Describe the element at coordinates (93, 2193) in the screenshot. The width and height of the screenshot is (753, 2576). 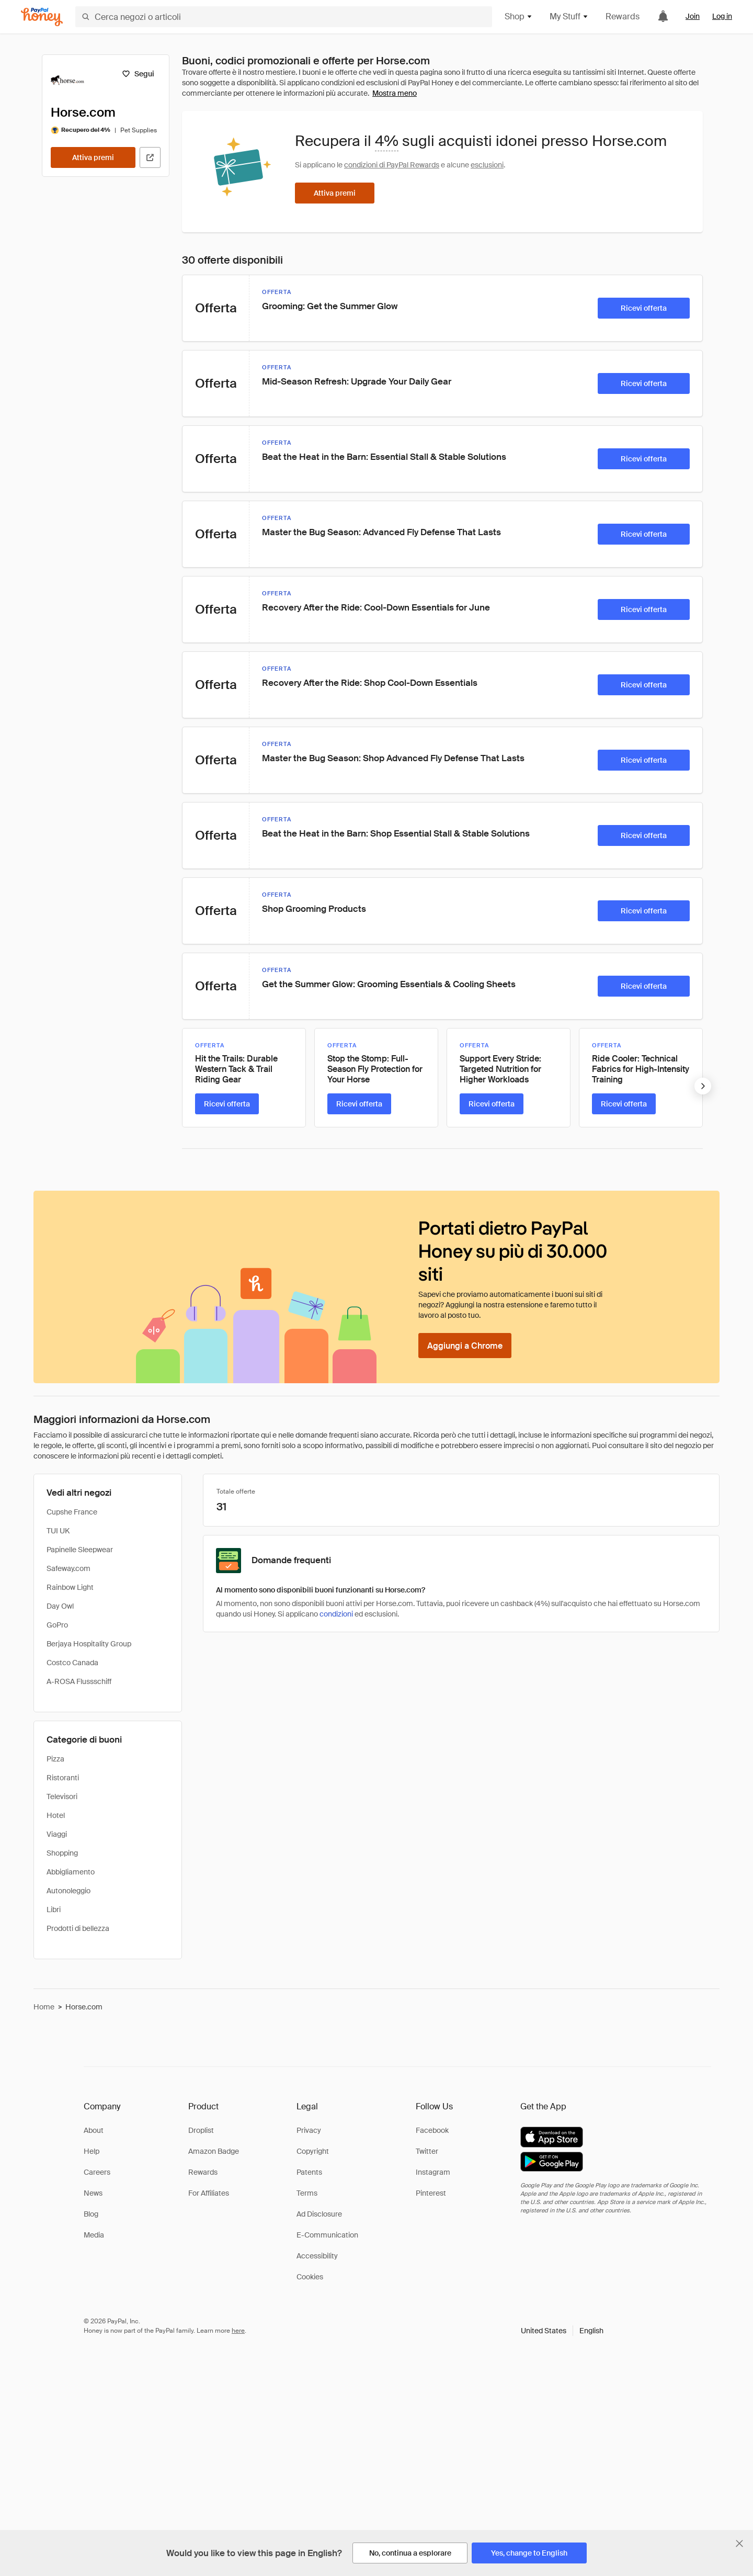
I see `News` at that location.